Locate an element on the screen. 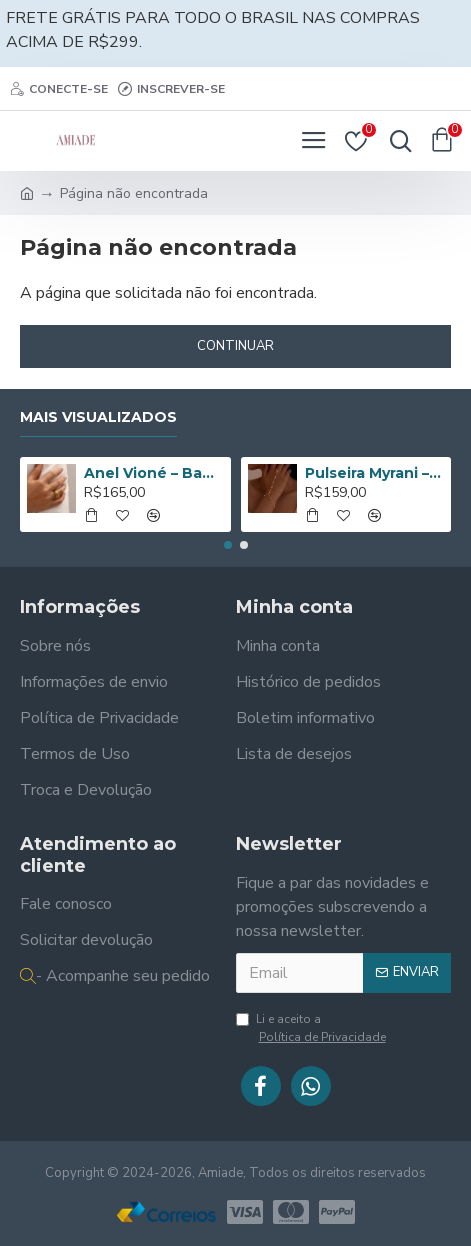 The image size is (471, 1246). [button] is located at coordinates (228, 545).